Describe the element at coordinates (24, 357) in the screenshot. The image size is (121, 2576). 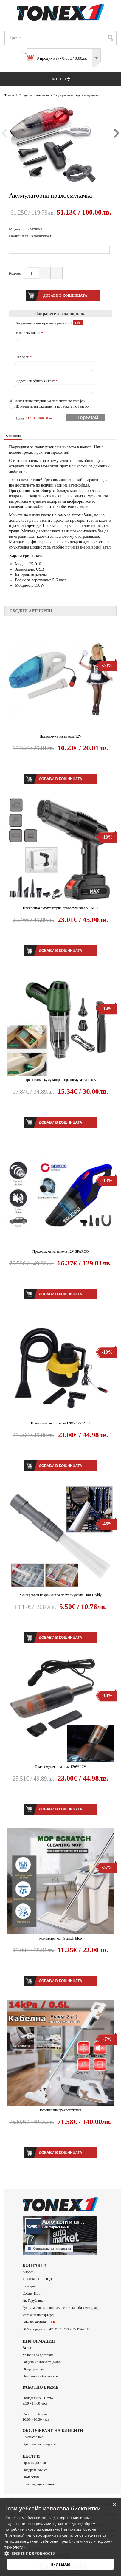
I see `Телефон` at that location.